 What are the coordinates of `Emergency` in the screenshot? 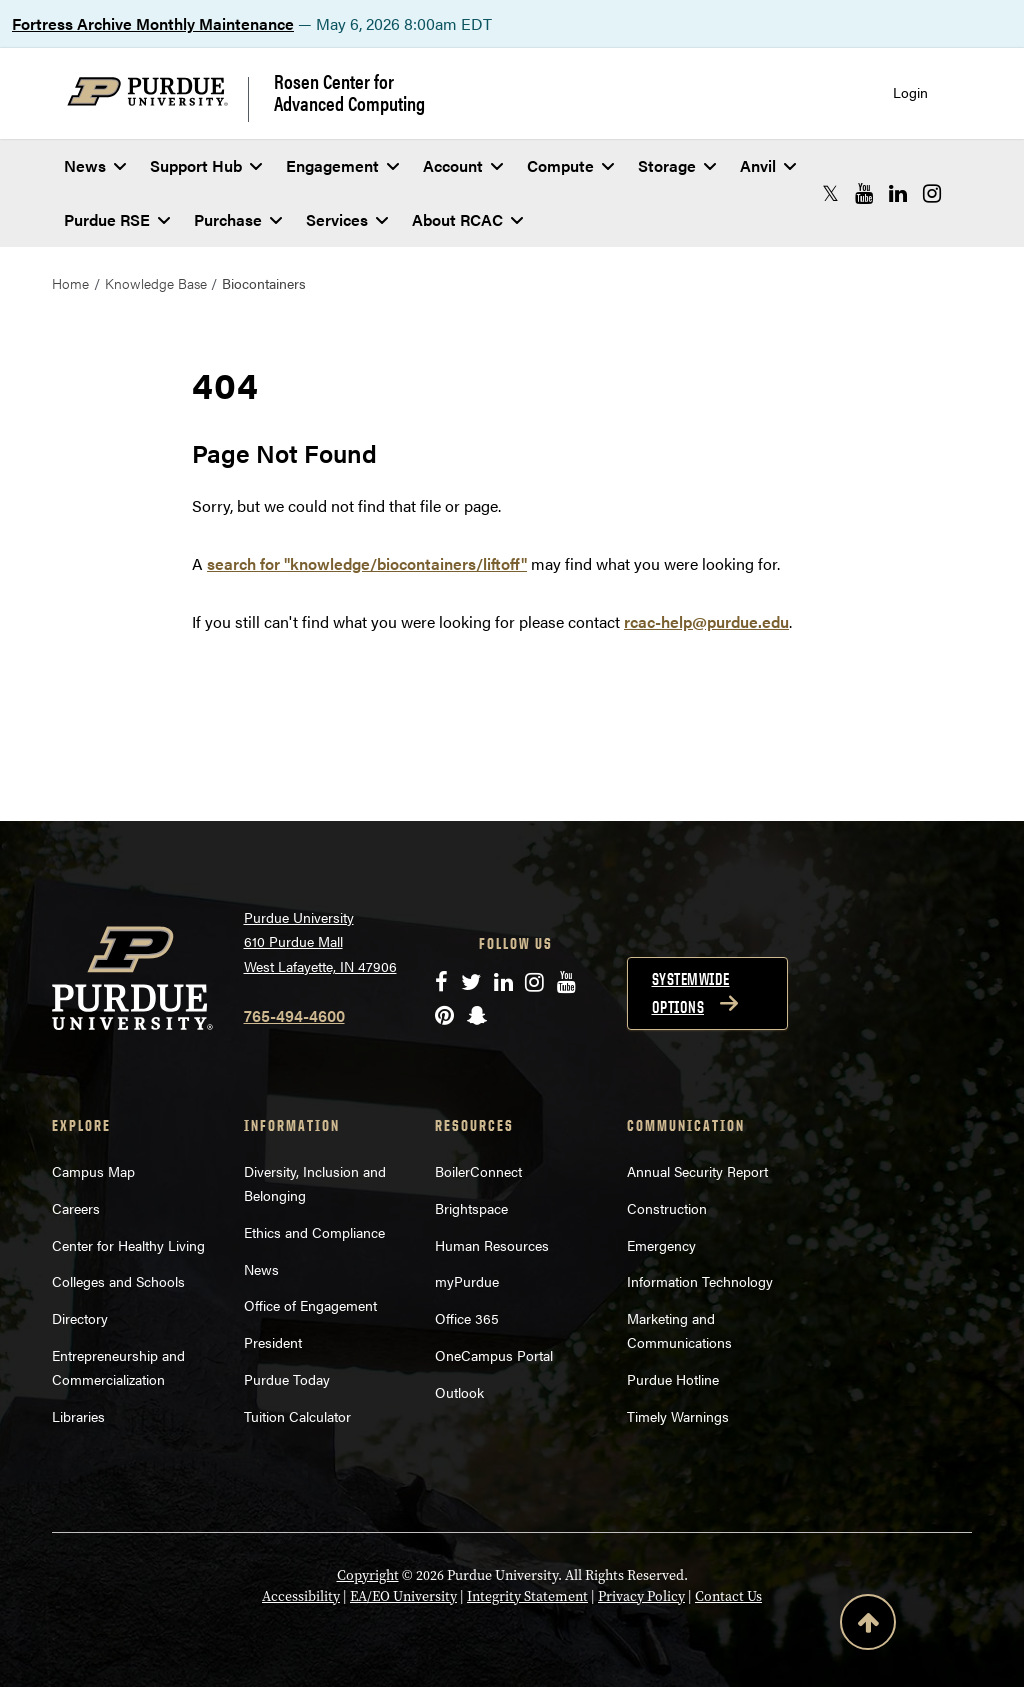 It's located at (661, 1245).